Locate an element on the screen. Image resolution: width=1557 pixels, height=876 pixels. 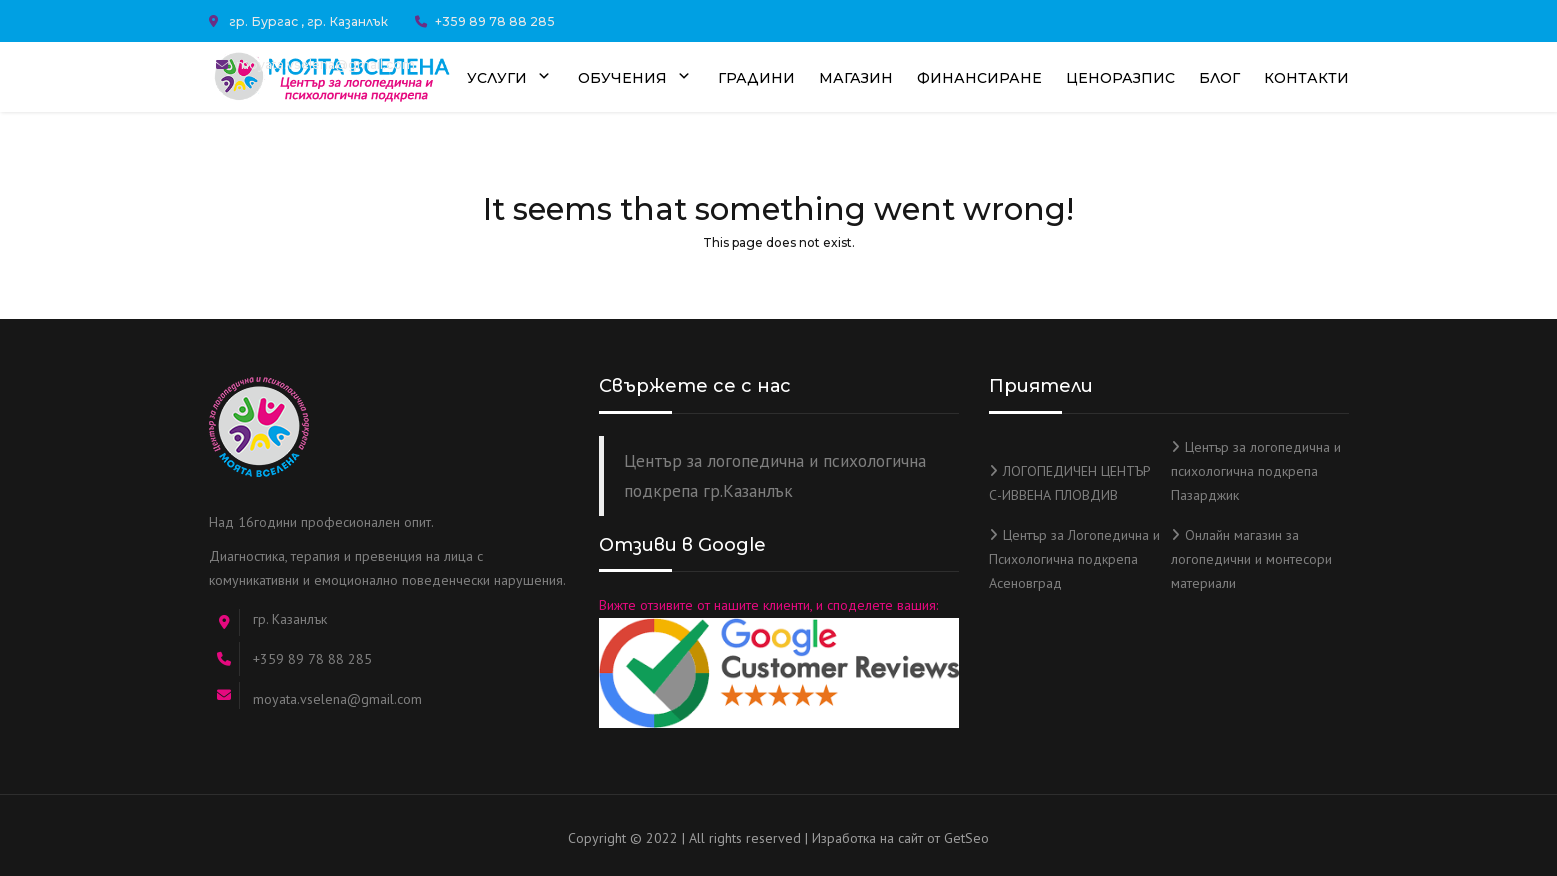
Градини is located at coordinates (756, 78).